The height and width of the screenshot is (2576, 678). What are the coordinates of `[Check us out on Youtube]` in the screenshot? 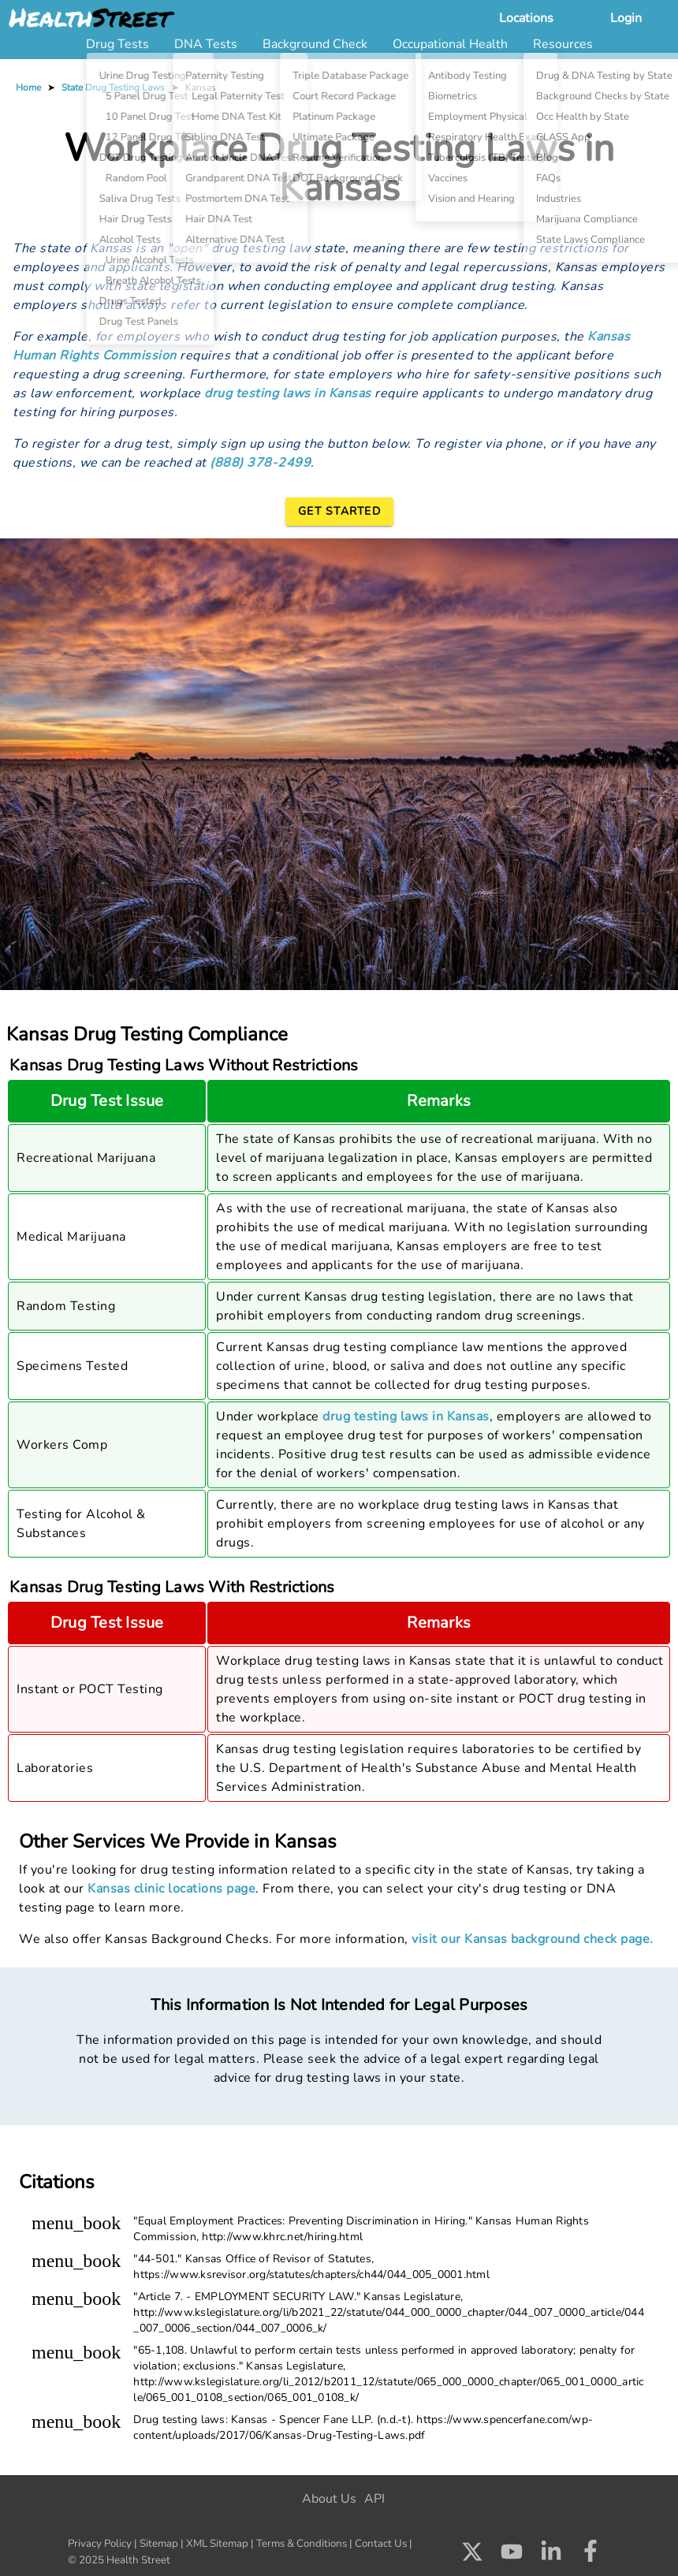 It's located at (512, 2555).